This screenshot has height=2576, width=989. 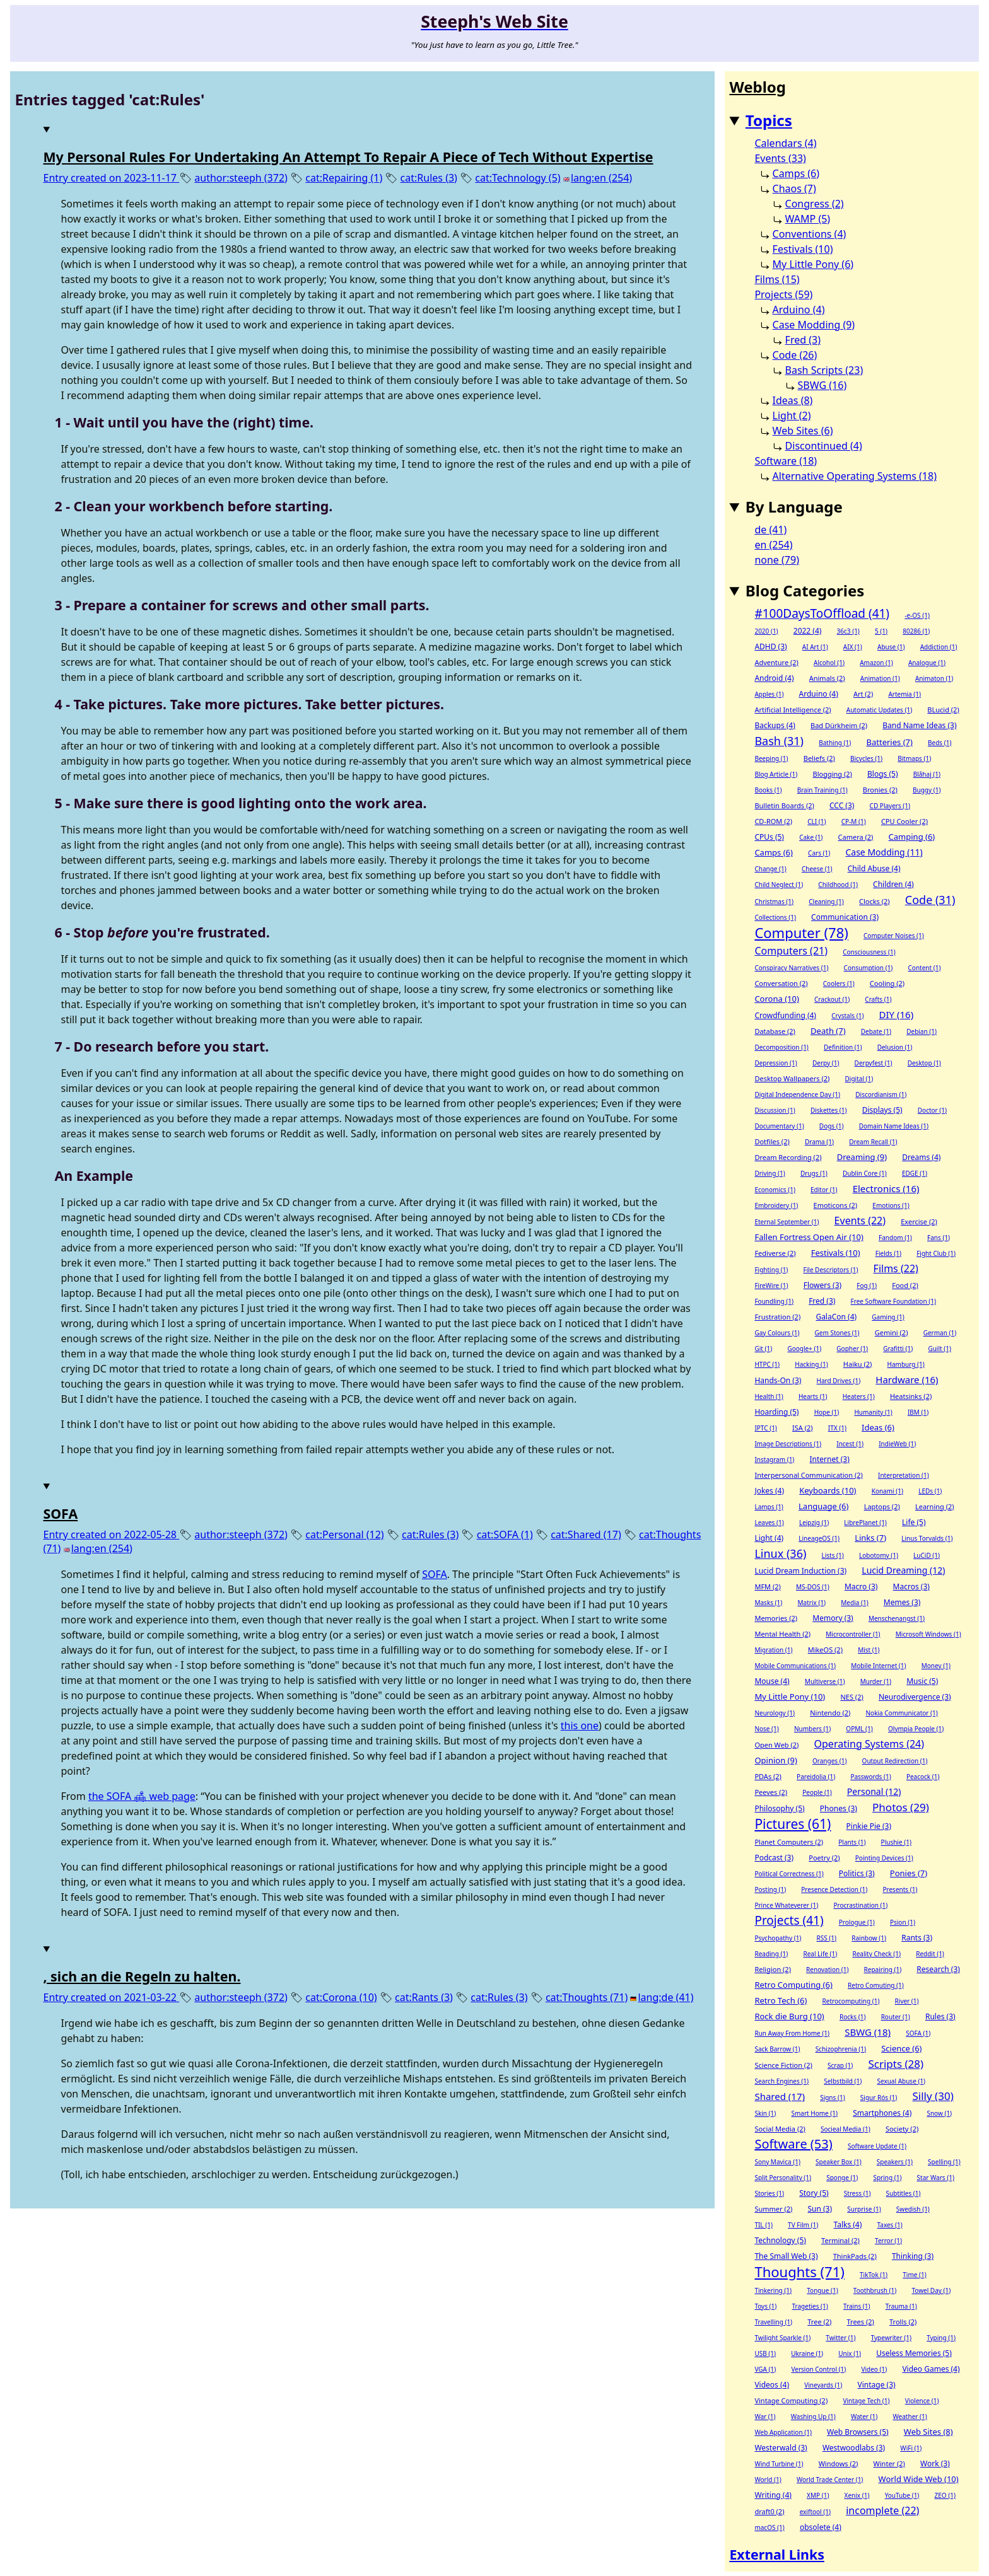 I want to click on Memes (3), so click(x=902, y=1602).